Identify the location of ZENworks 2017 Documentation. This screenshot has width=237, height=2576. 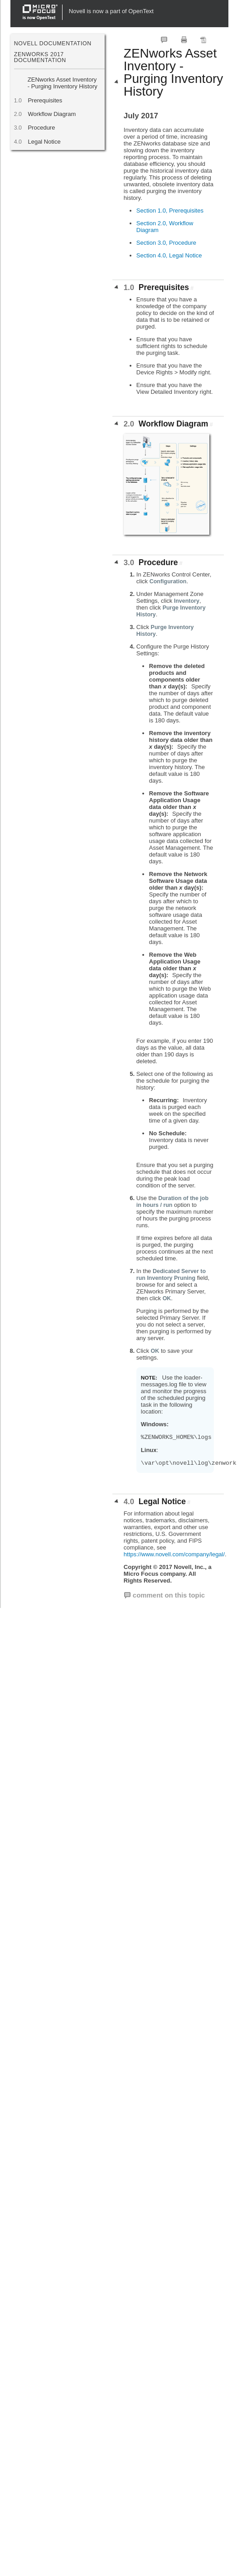
(40, 57).